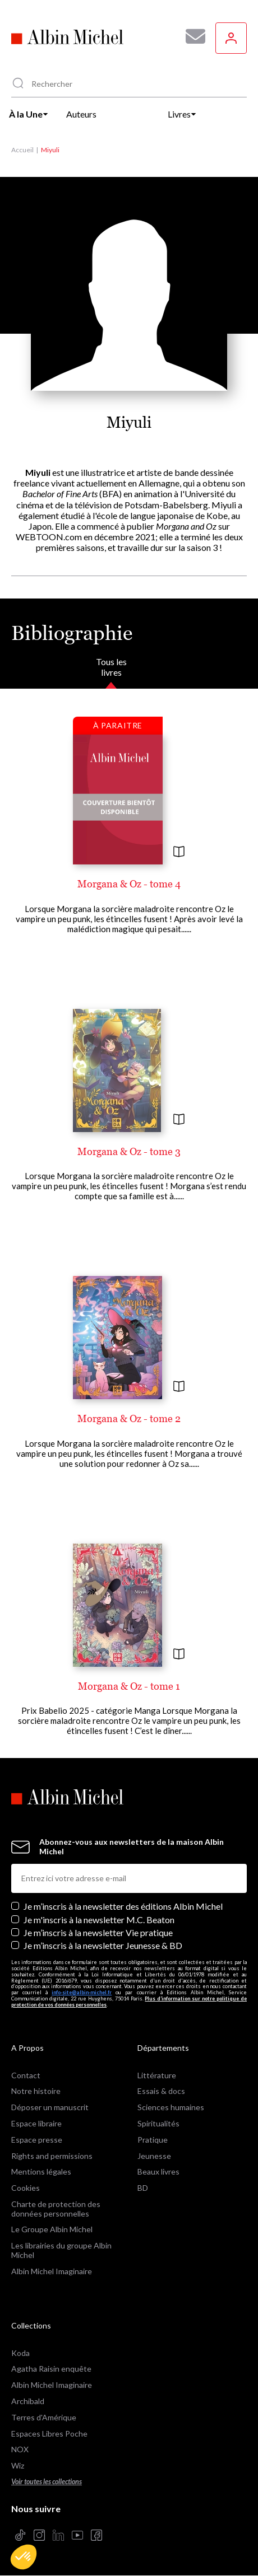  I want to click on Accueil, so click(22, 150).